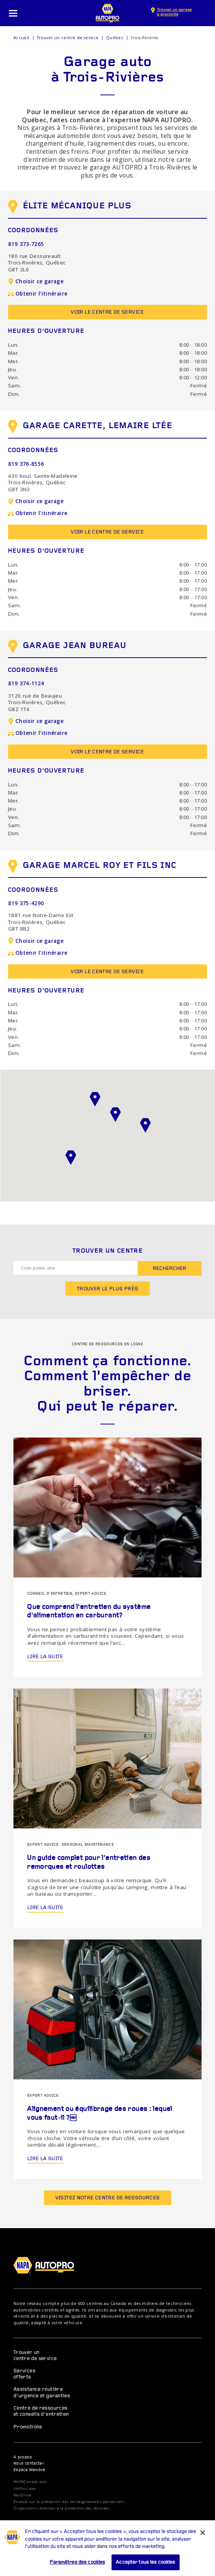  I want to click on Choisir ce garage, so click(35, 281).